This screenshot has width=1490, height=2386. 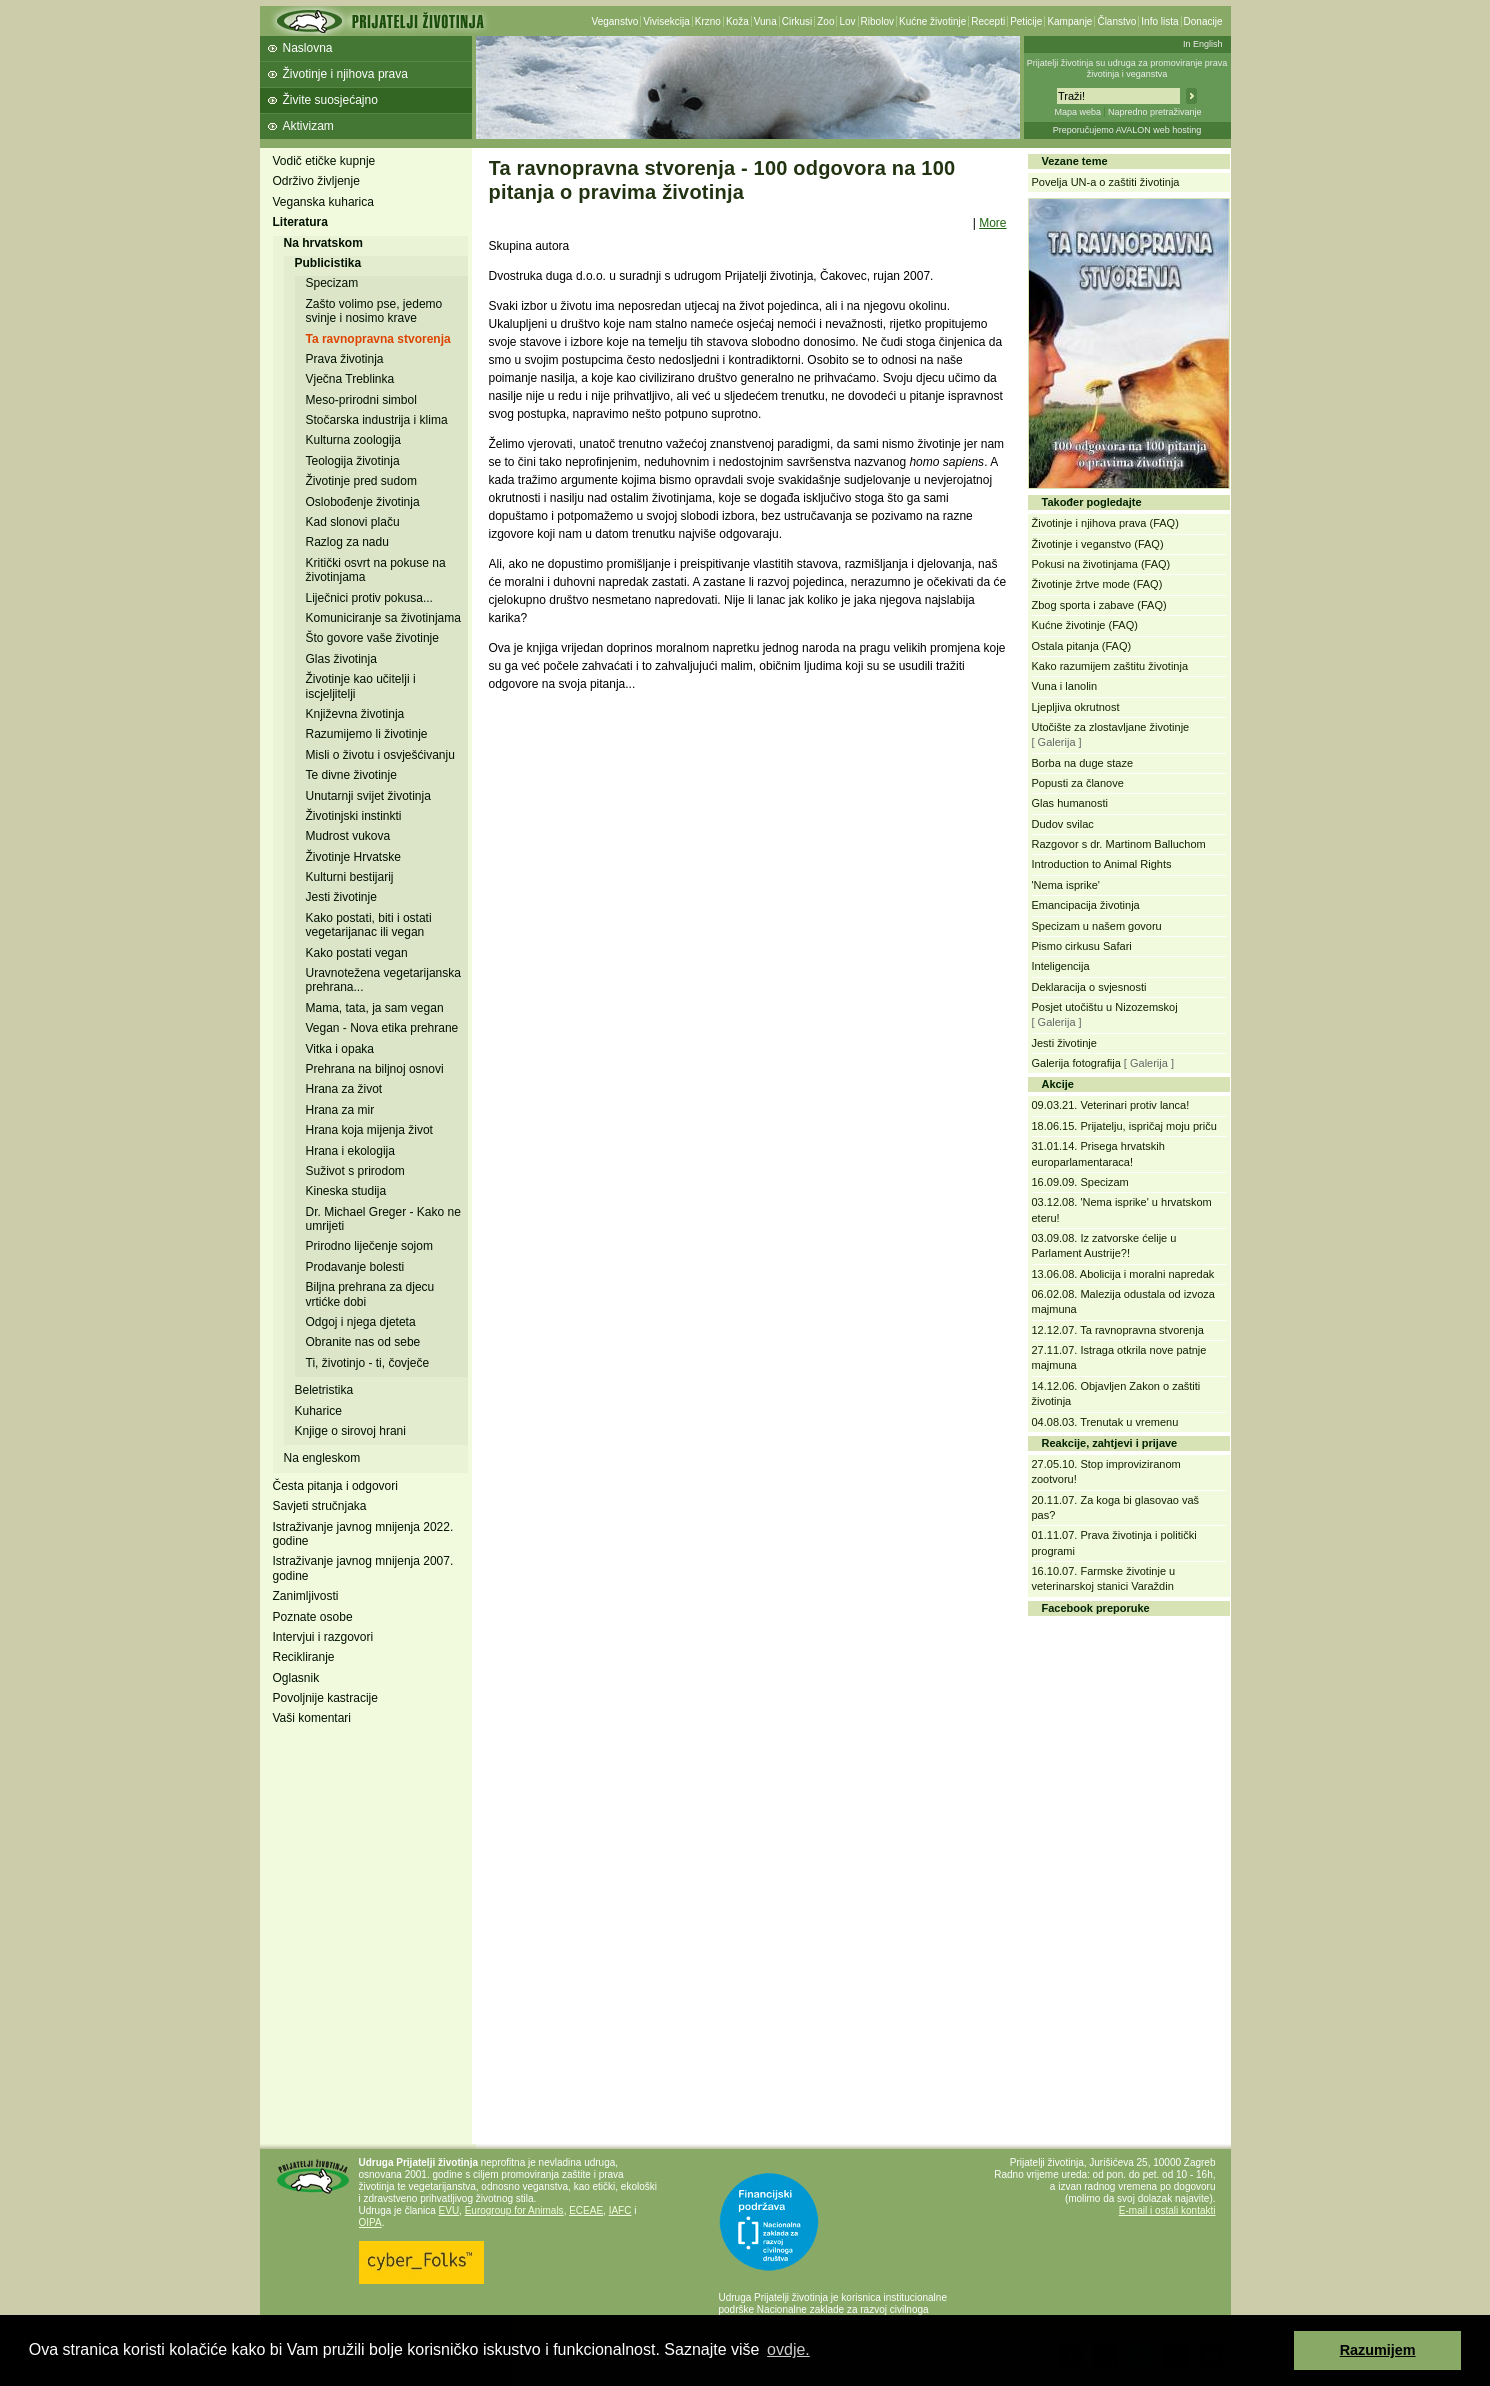 What do you see at coordinates (332, 283) in the screenshot?
I see `Specizam` at bounding box center [332, 283].